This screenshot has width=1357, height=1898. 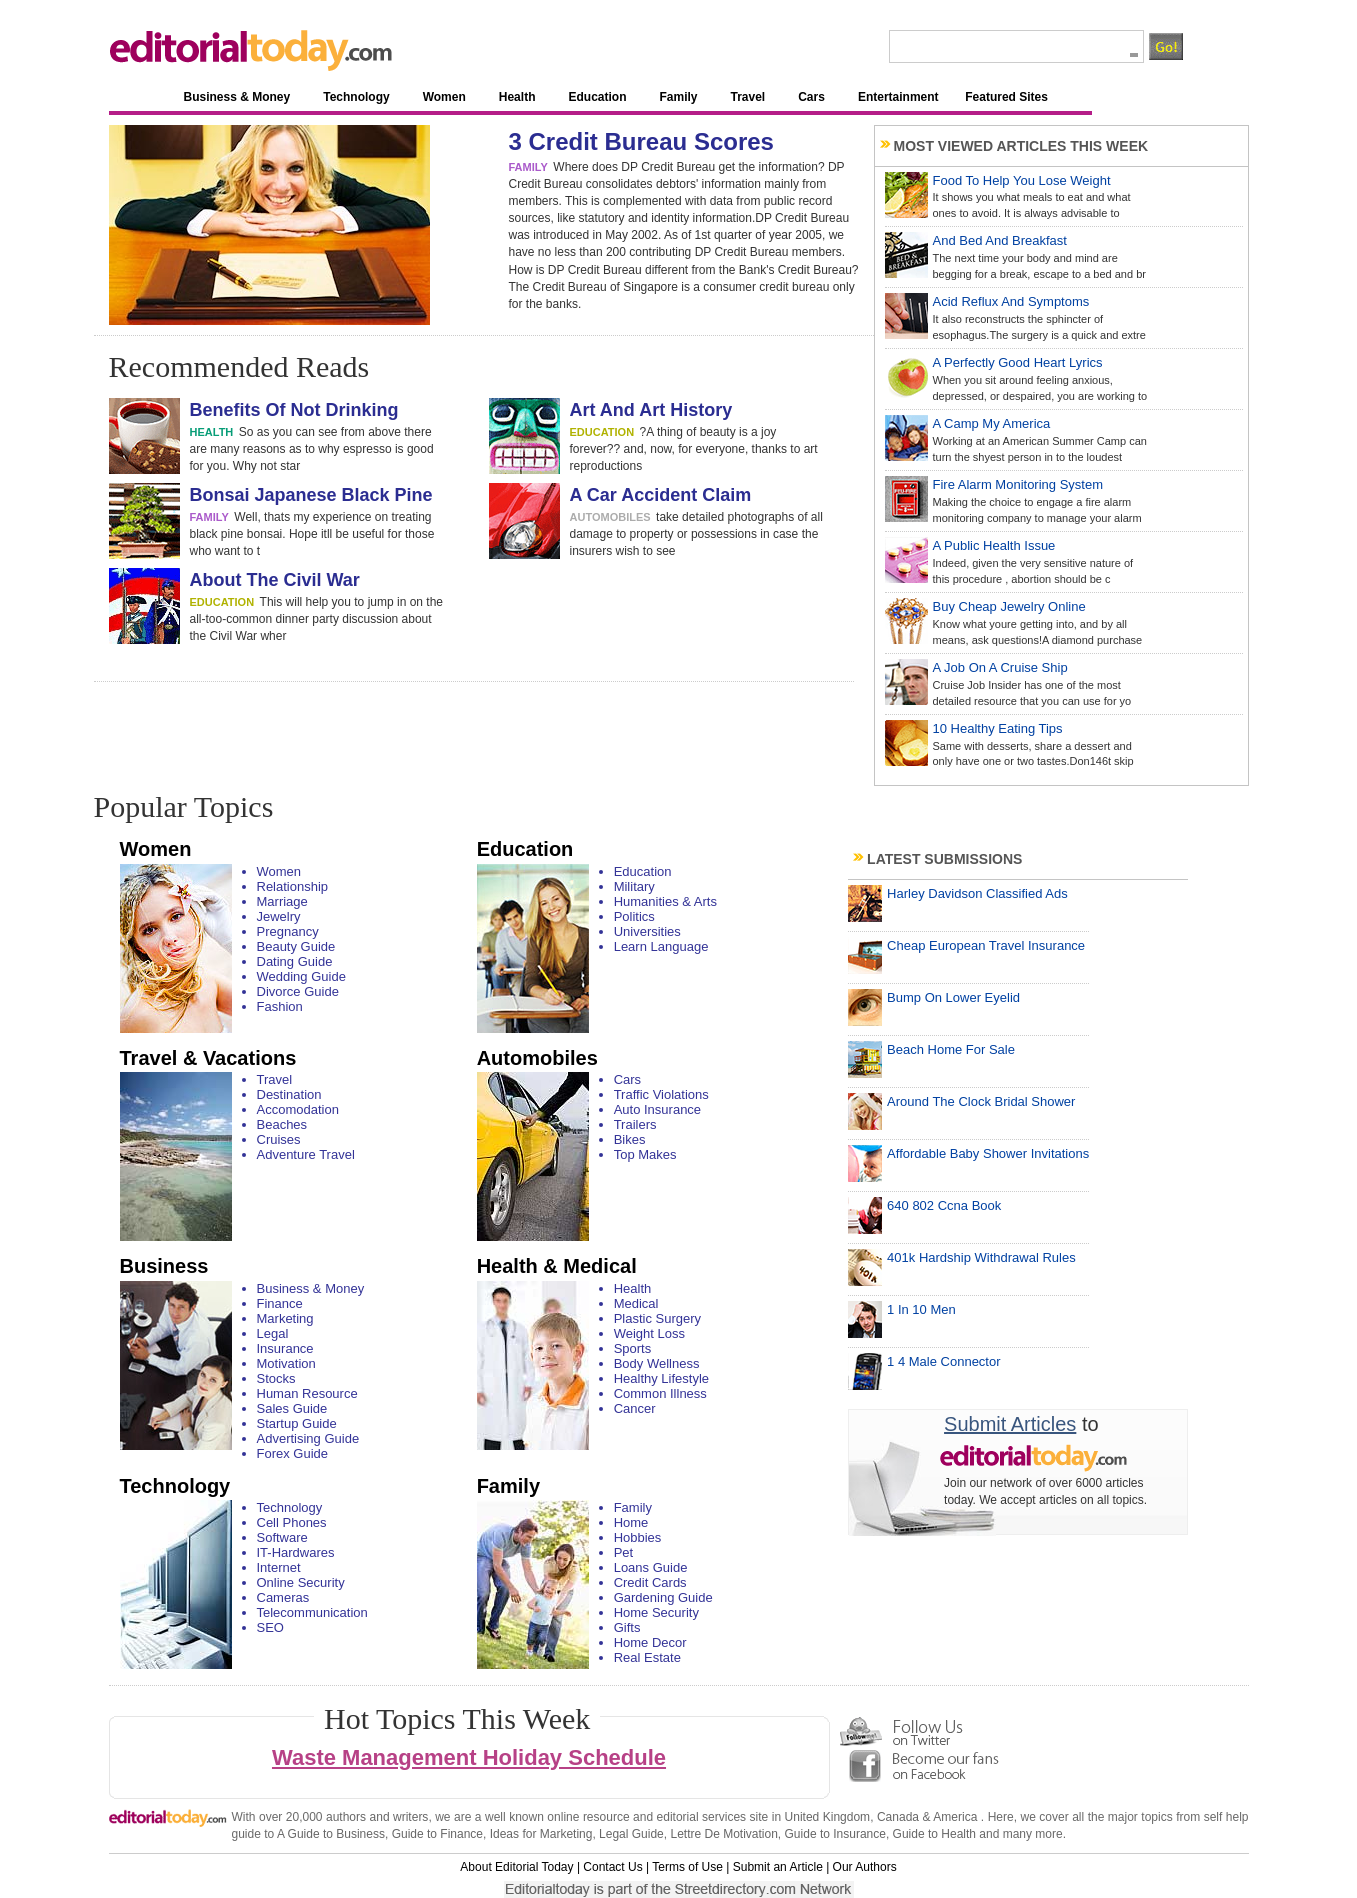 I want to click on Guide to Finance, so click(x=437, y=1834).